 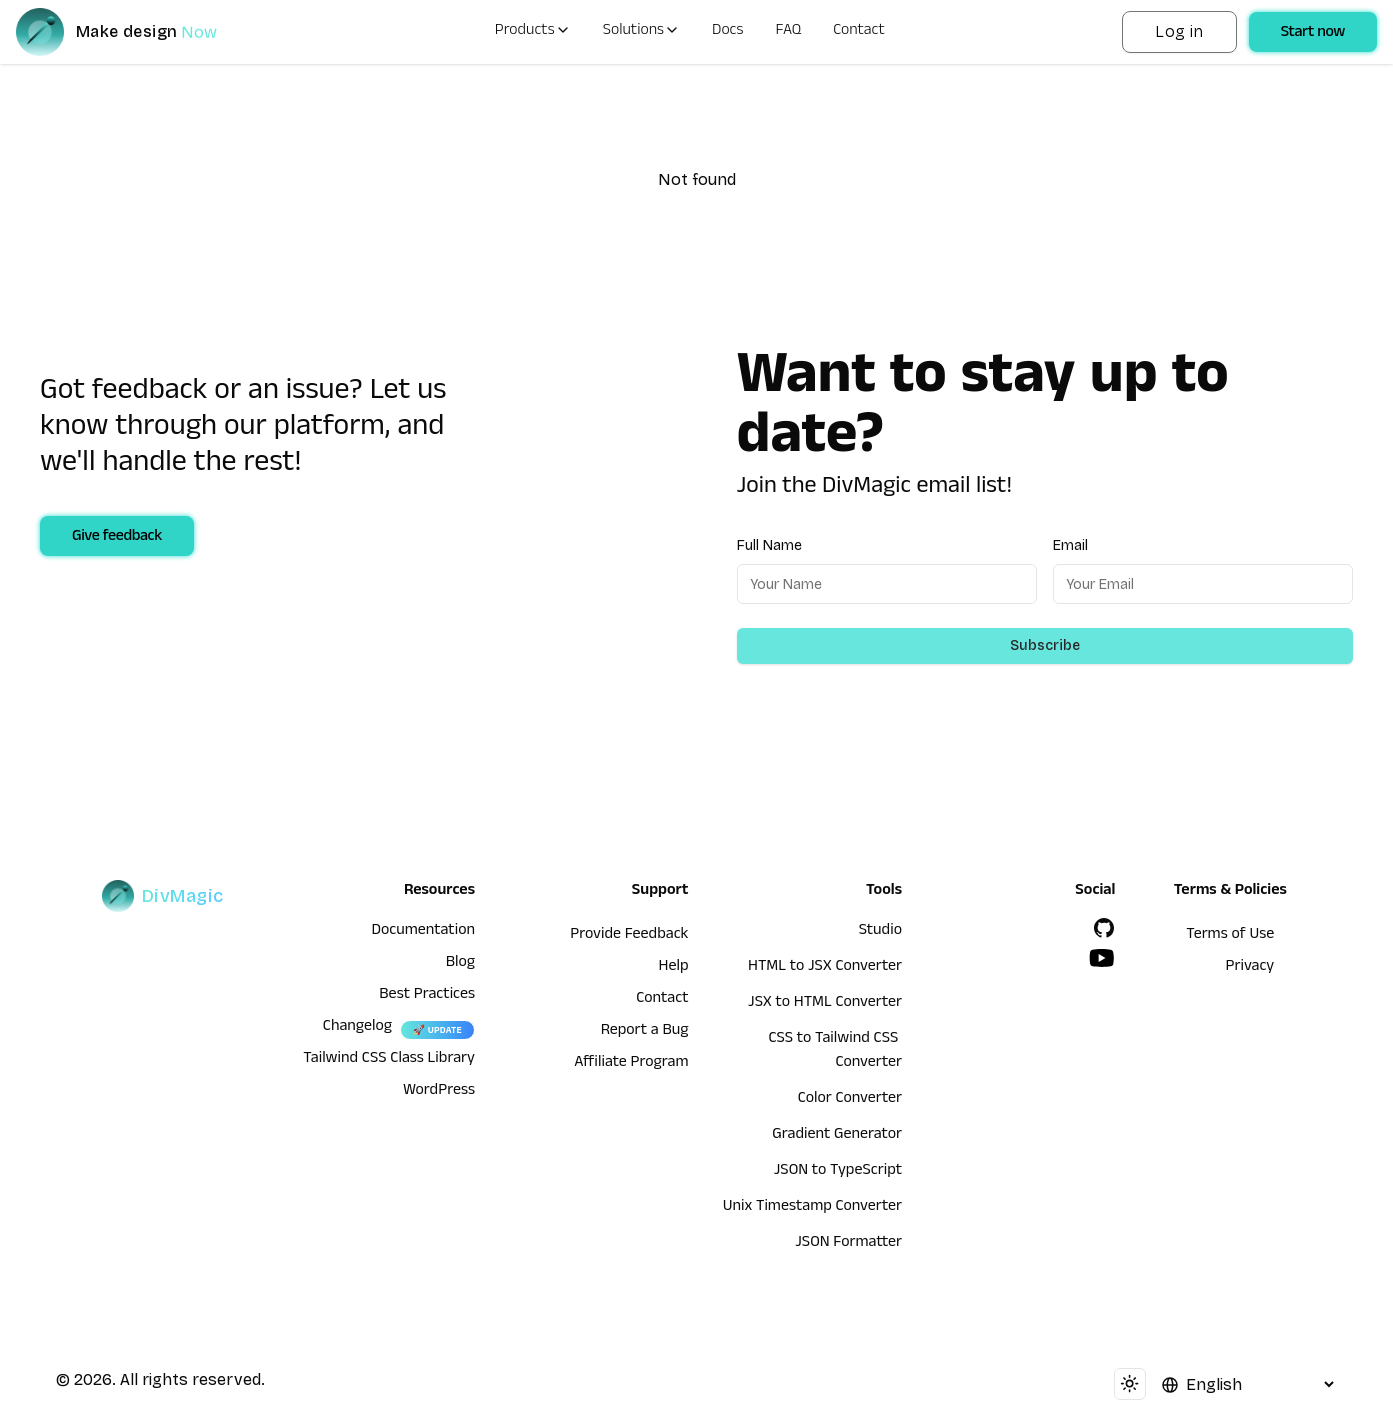 What do you see at coordinates (880, 932) in the screenshot?
I see `Studio` at bounding box center [880, 932].